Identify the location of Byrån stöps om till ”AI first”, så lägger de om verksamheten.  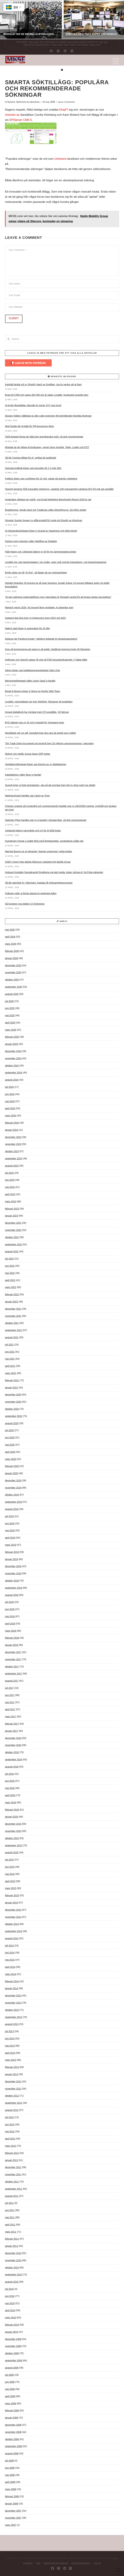
(36, 572).